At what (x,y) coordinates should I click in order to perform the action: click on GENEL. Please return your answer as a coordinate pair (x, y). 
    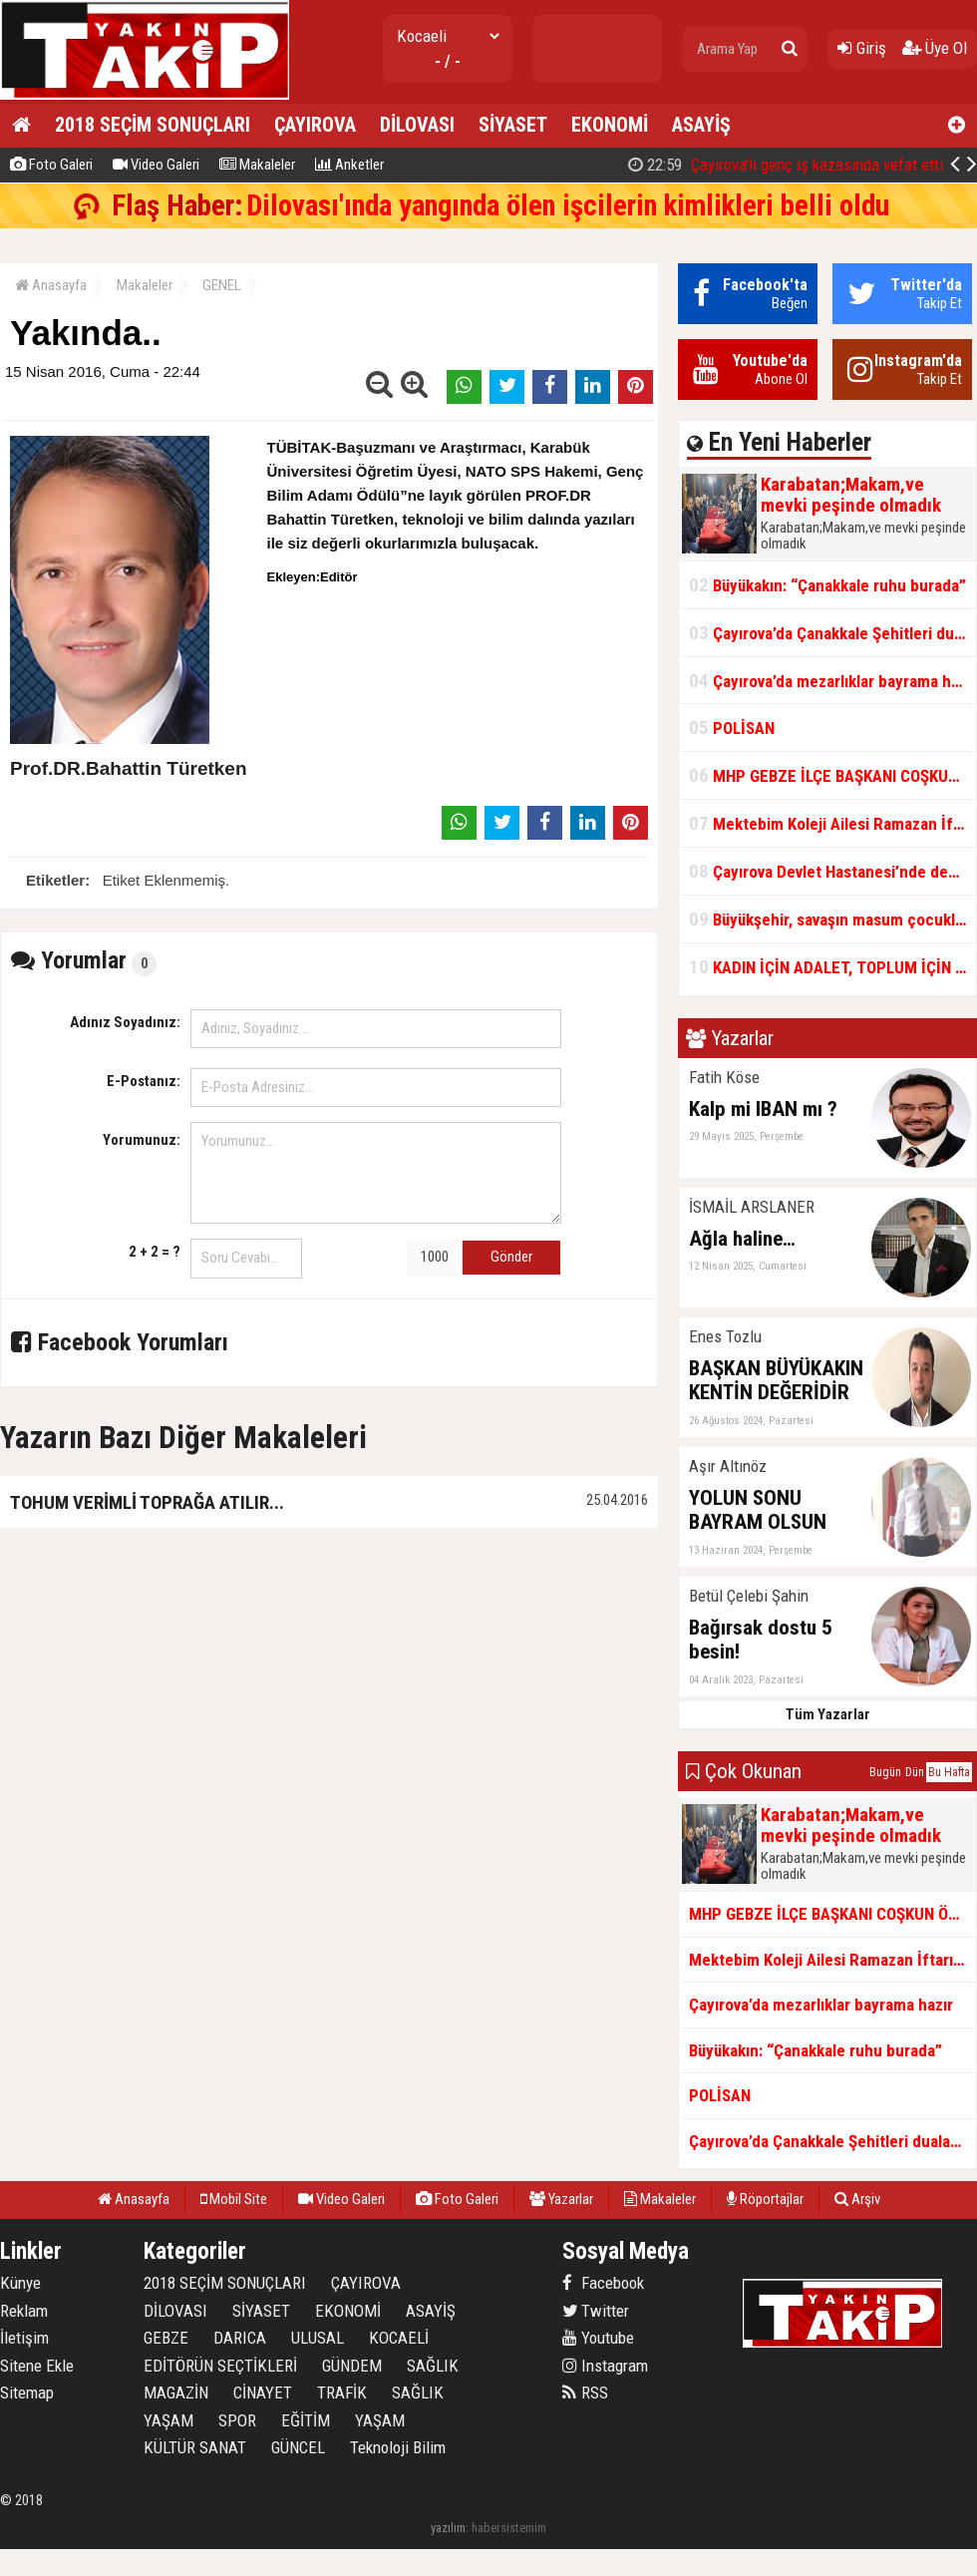
    Looking at the image, I should click on (221, 285).